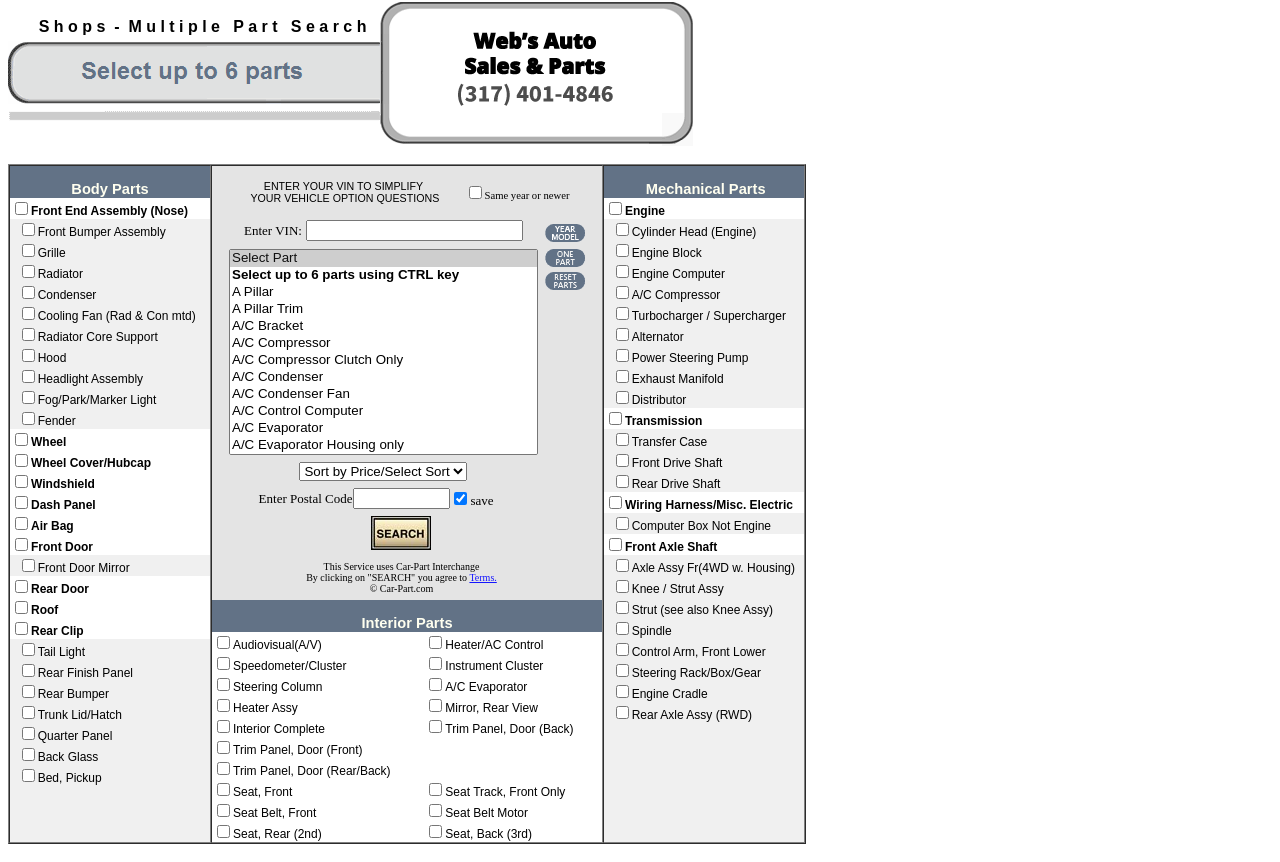 This screenshot has width=1280, height=862. What do you see at coordinates (73, 694) in the screenshot?
I see `Rear Bumper` at bounding box center [73, 694].